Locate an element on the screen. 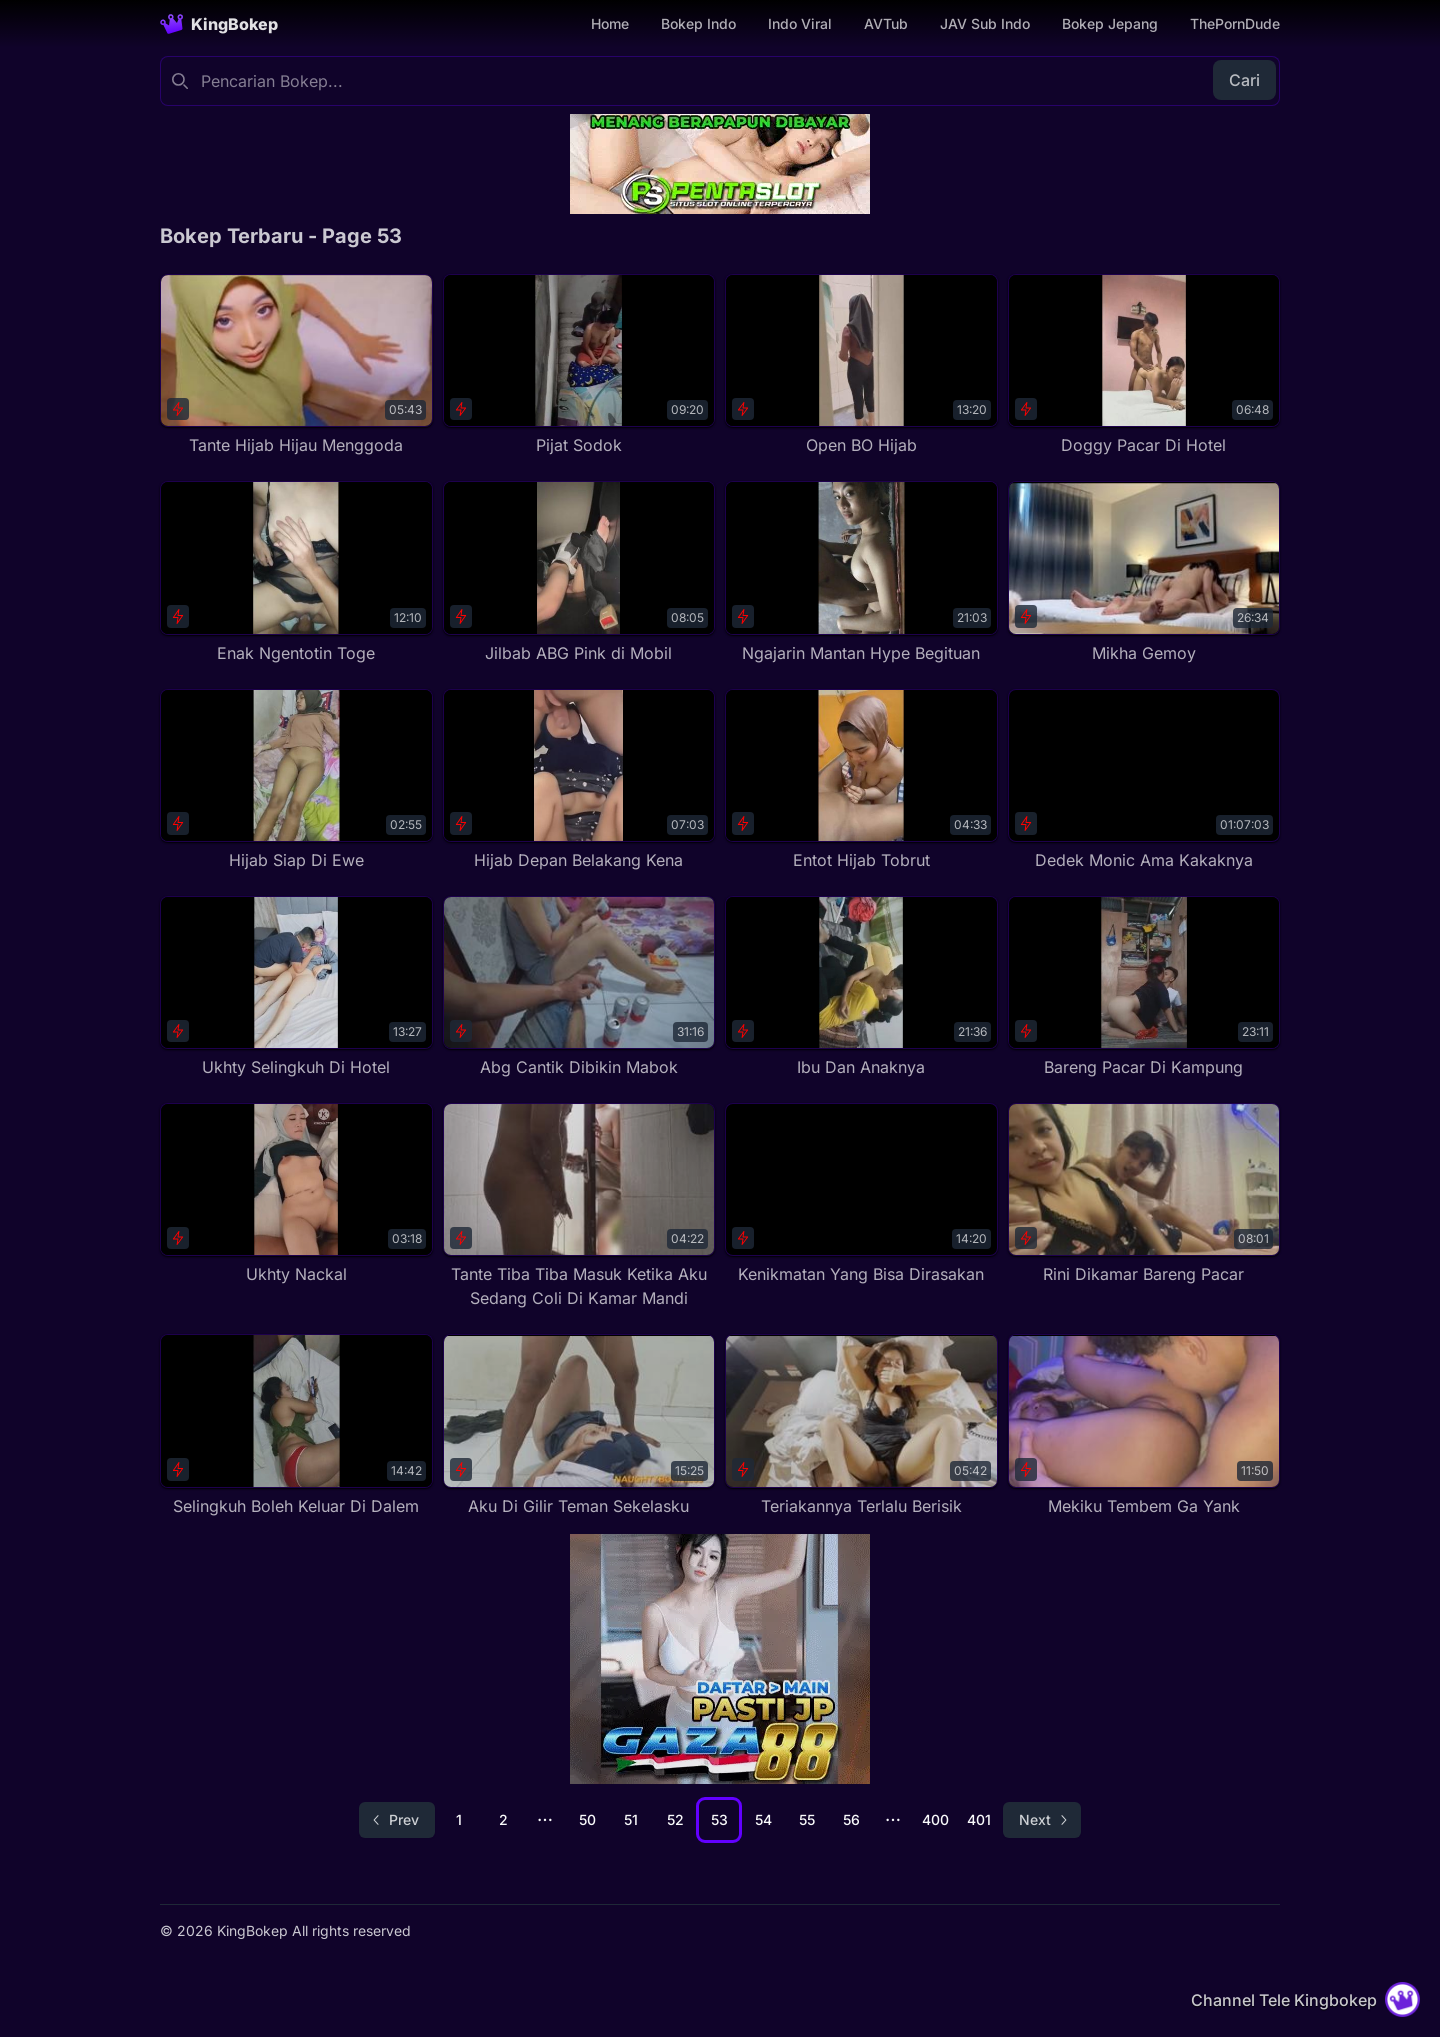 The image size is (1440, 2037). 401 is located at coordinates (979, 1819).